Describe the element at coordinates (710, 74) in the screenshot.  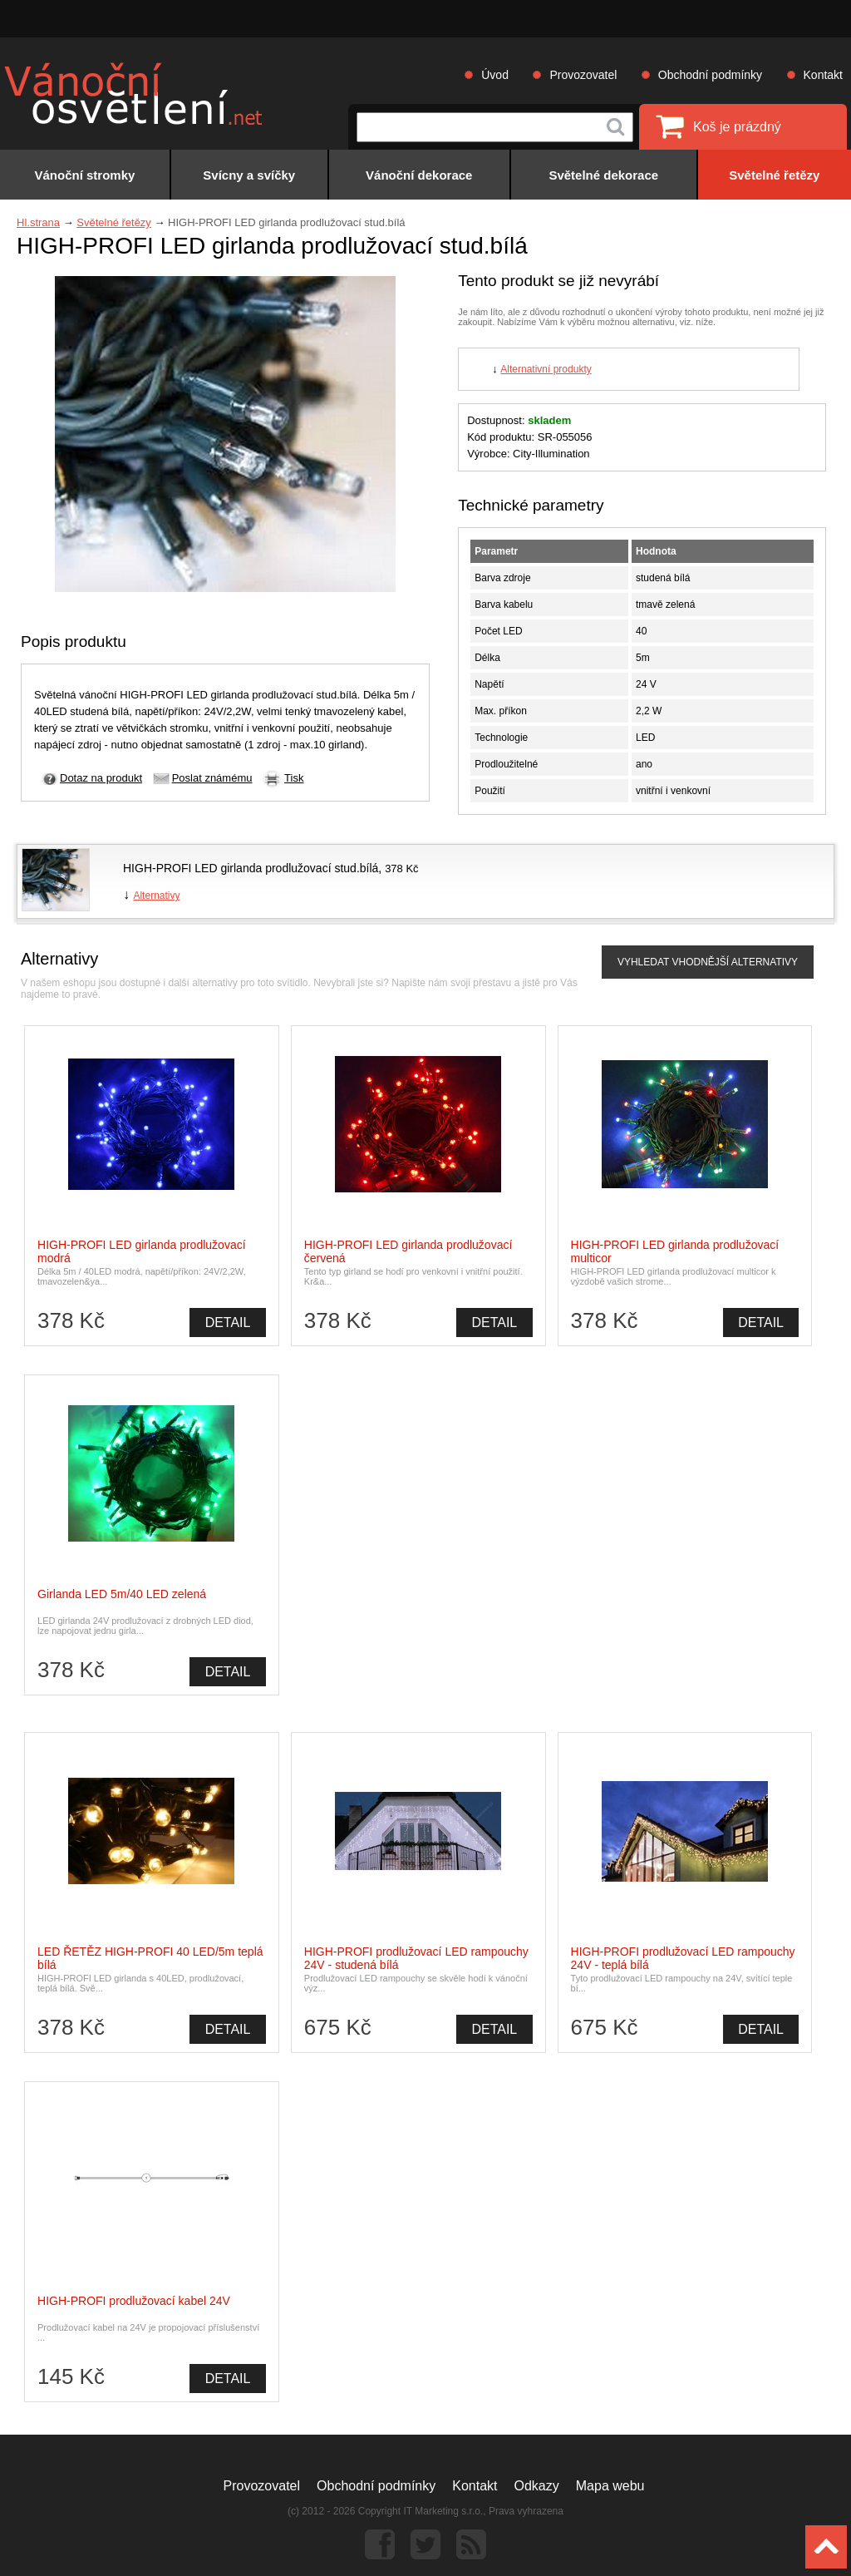
I see `Obchodní podmínky` at that location.